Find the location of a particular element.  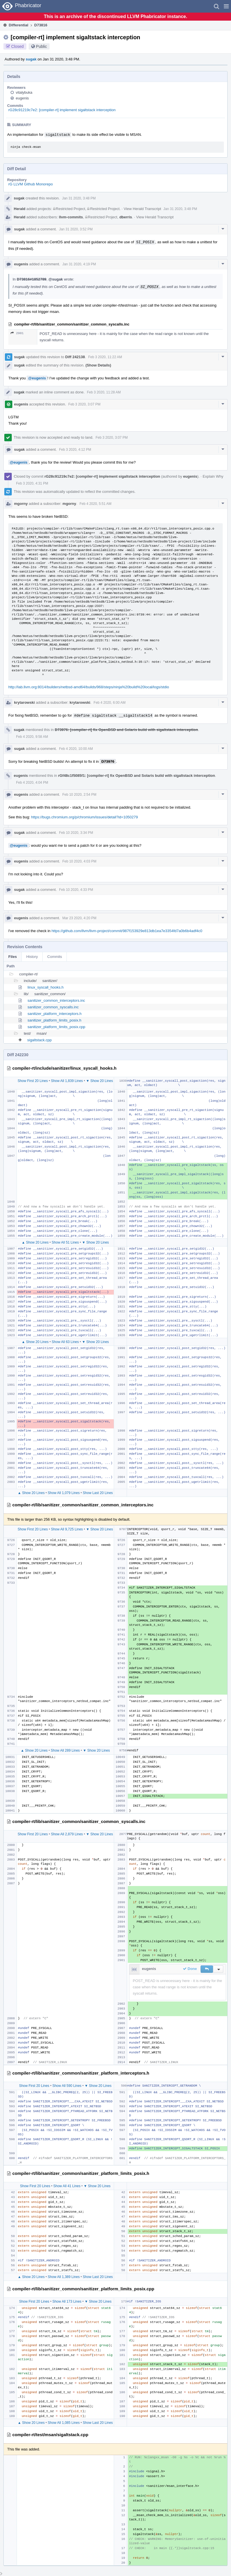

Show All 1,079 Lines is located at coordinates (64, 1493).